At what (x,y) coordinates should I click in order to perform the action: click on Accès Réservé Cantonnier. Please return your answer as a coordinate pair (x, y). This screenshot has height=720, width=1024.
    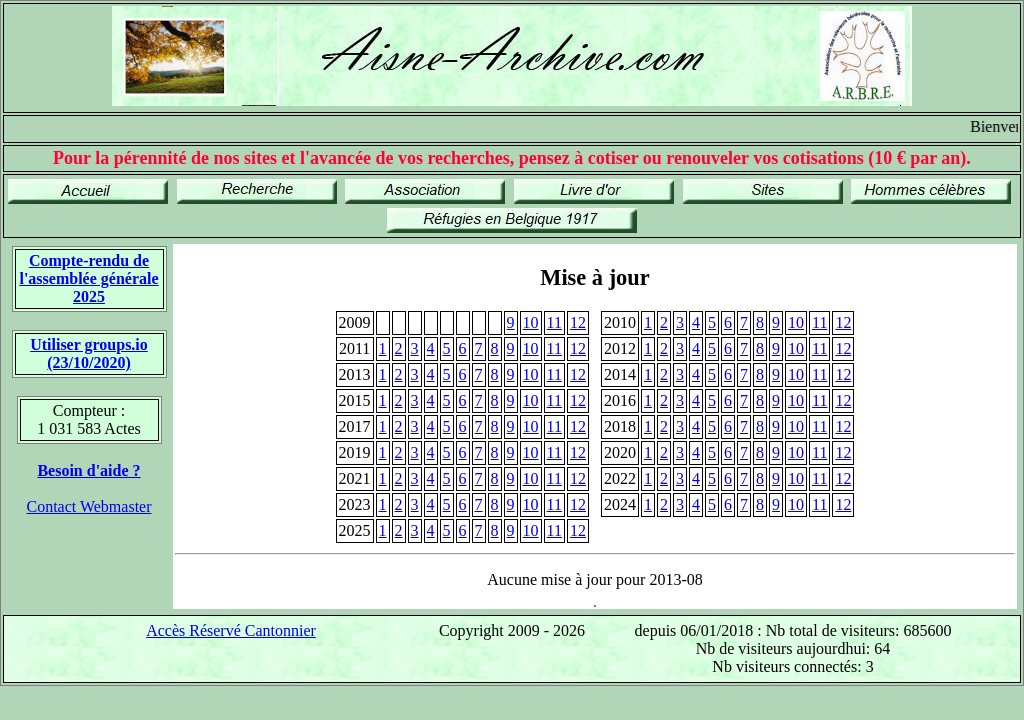
    Looking at the image, I should click on (231, 630).